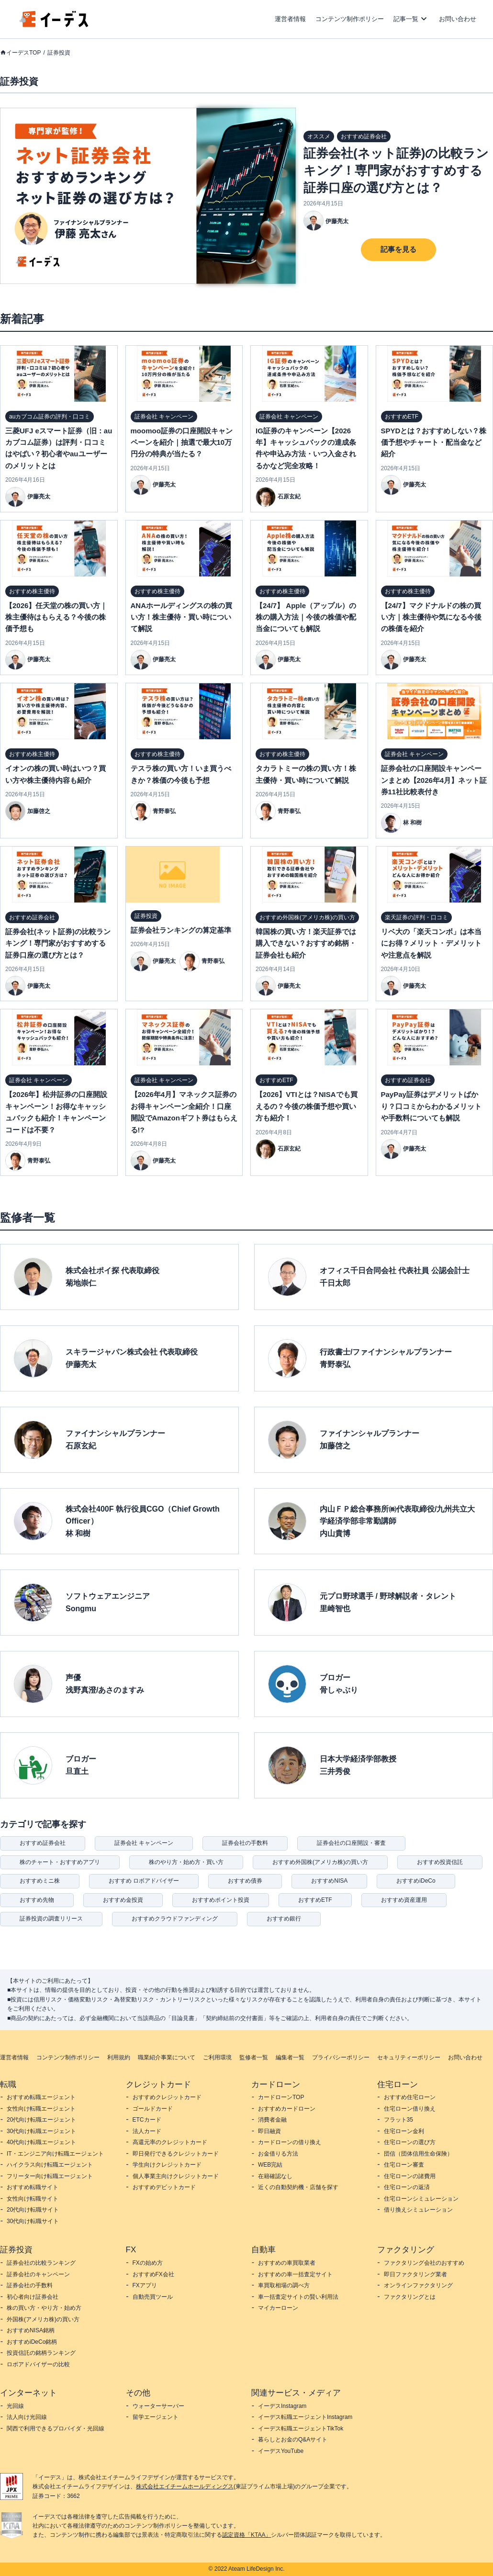  What do you see at coordinates (307, 1106) in the screenshot?
I see `【2026】VTIとは？NISAでも買えるの？今後の株価予想や買い方も紹介！` at bounding box center [307, 1106].